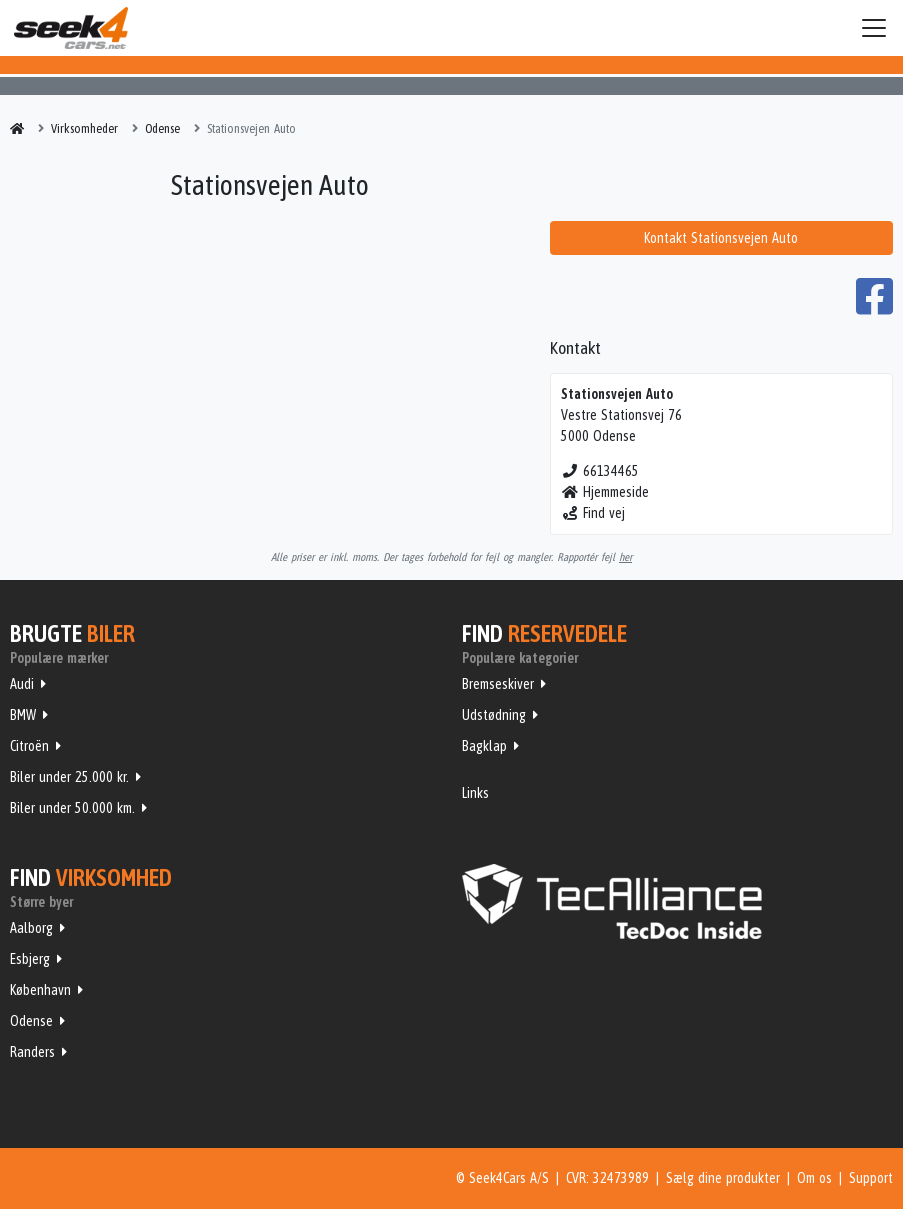  Describe the element at coordinates (475, 793) in the screenshot. I see `Links` at that location.